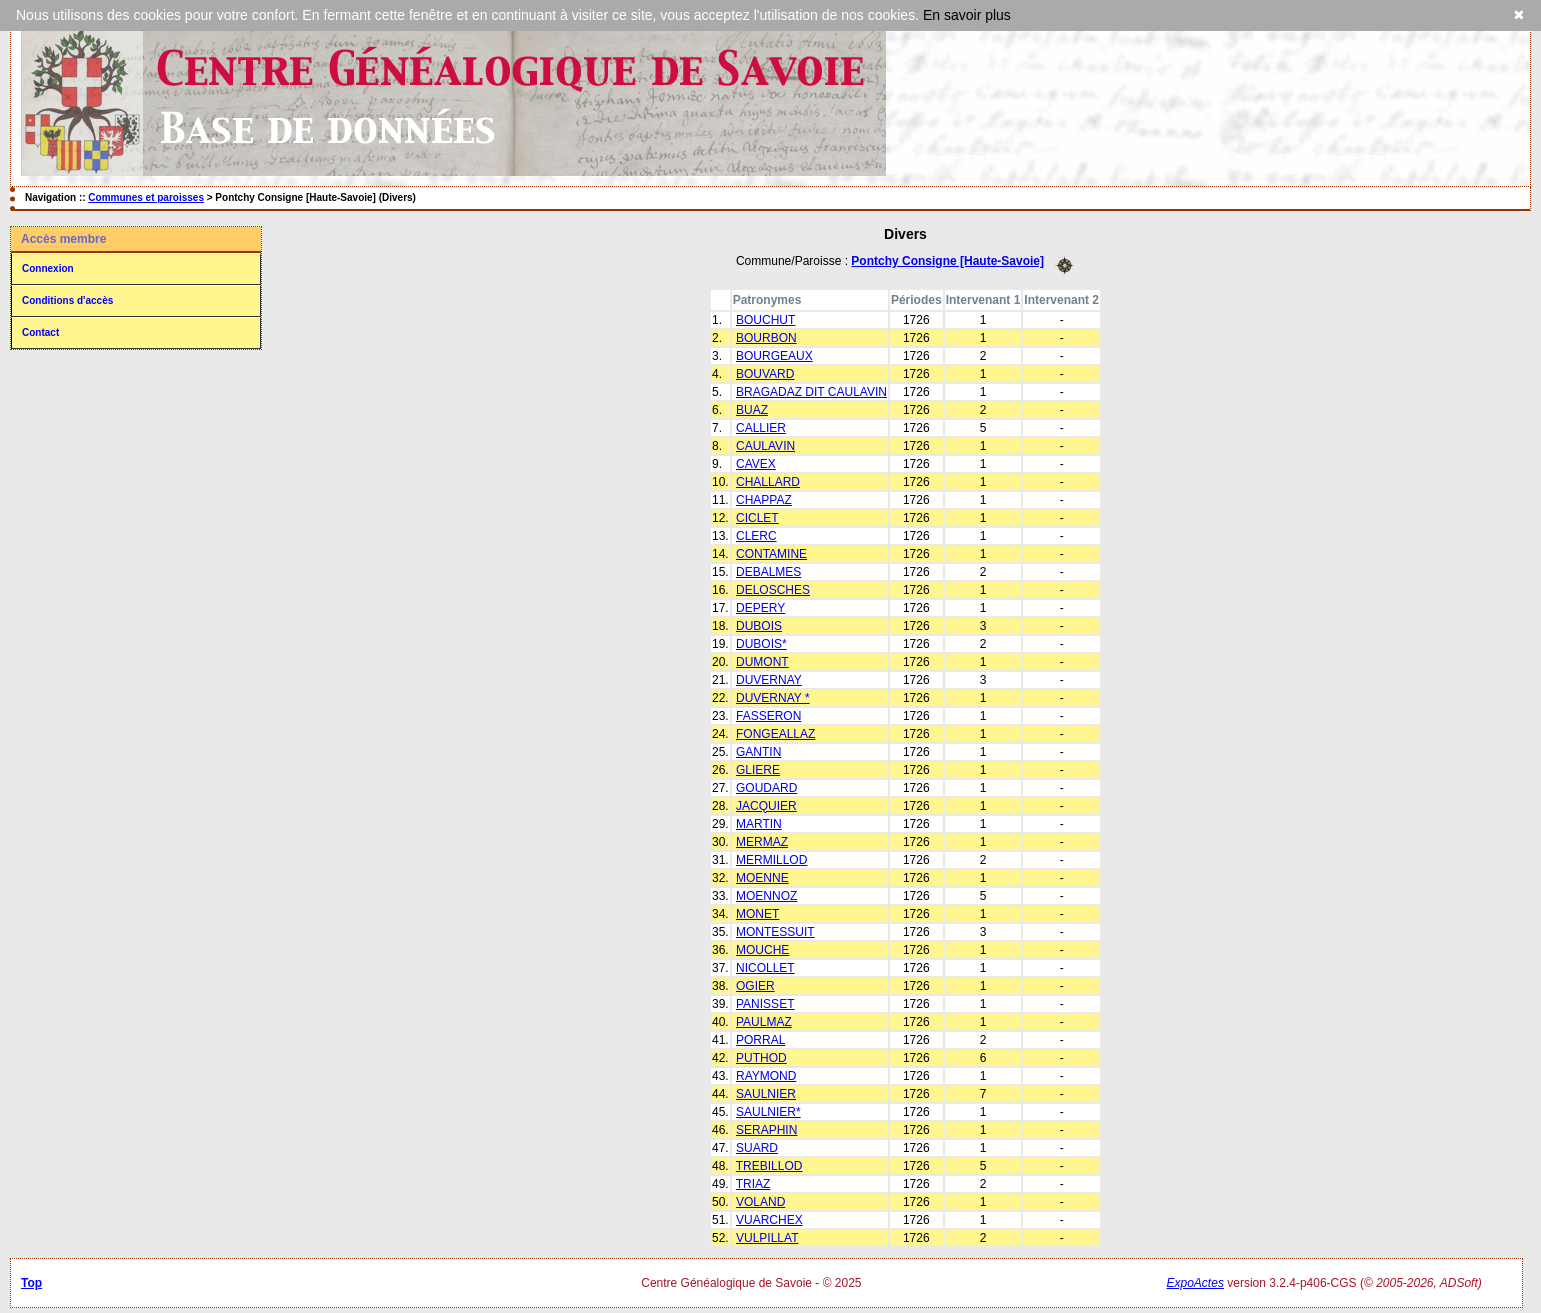 The width and height of the screenshot is (1541, 1313). I want to click on CONTAMINE, so click(771, 554).